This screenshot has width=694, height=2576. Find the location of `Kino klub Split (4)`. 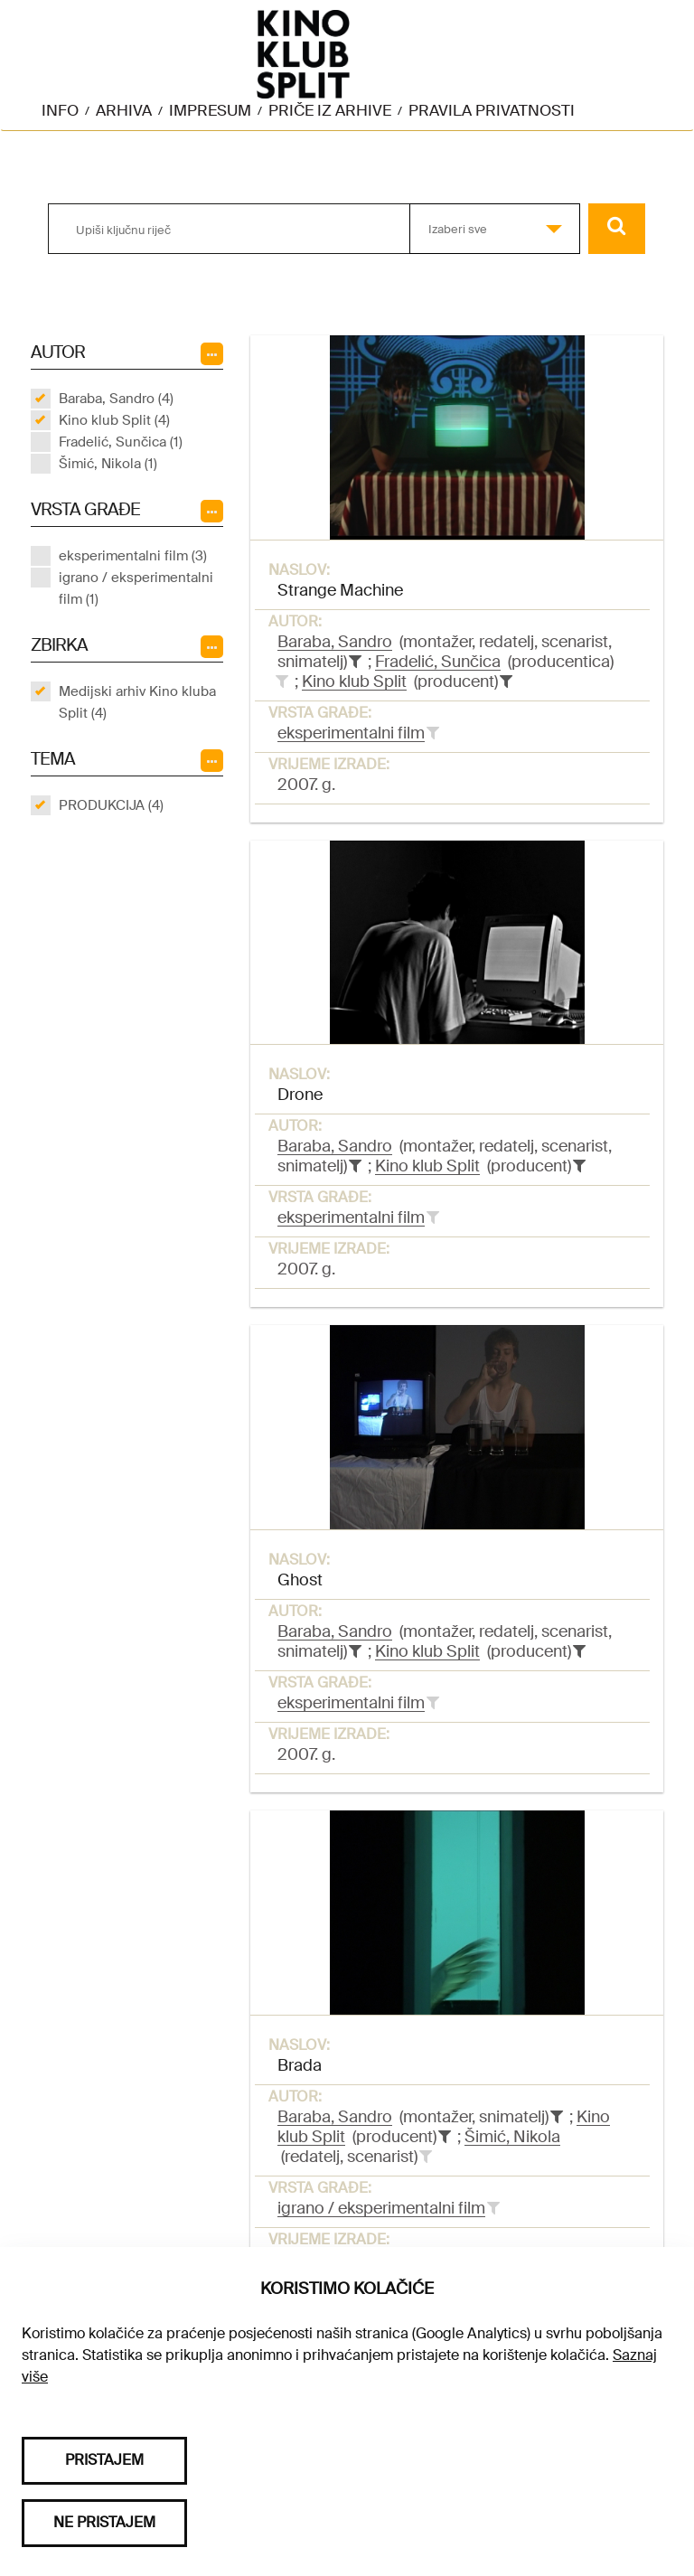

Kino klub Split (4) is located at coordinates (114, 420).